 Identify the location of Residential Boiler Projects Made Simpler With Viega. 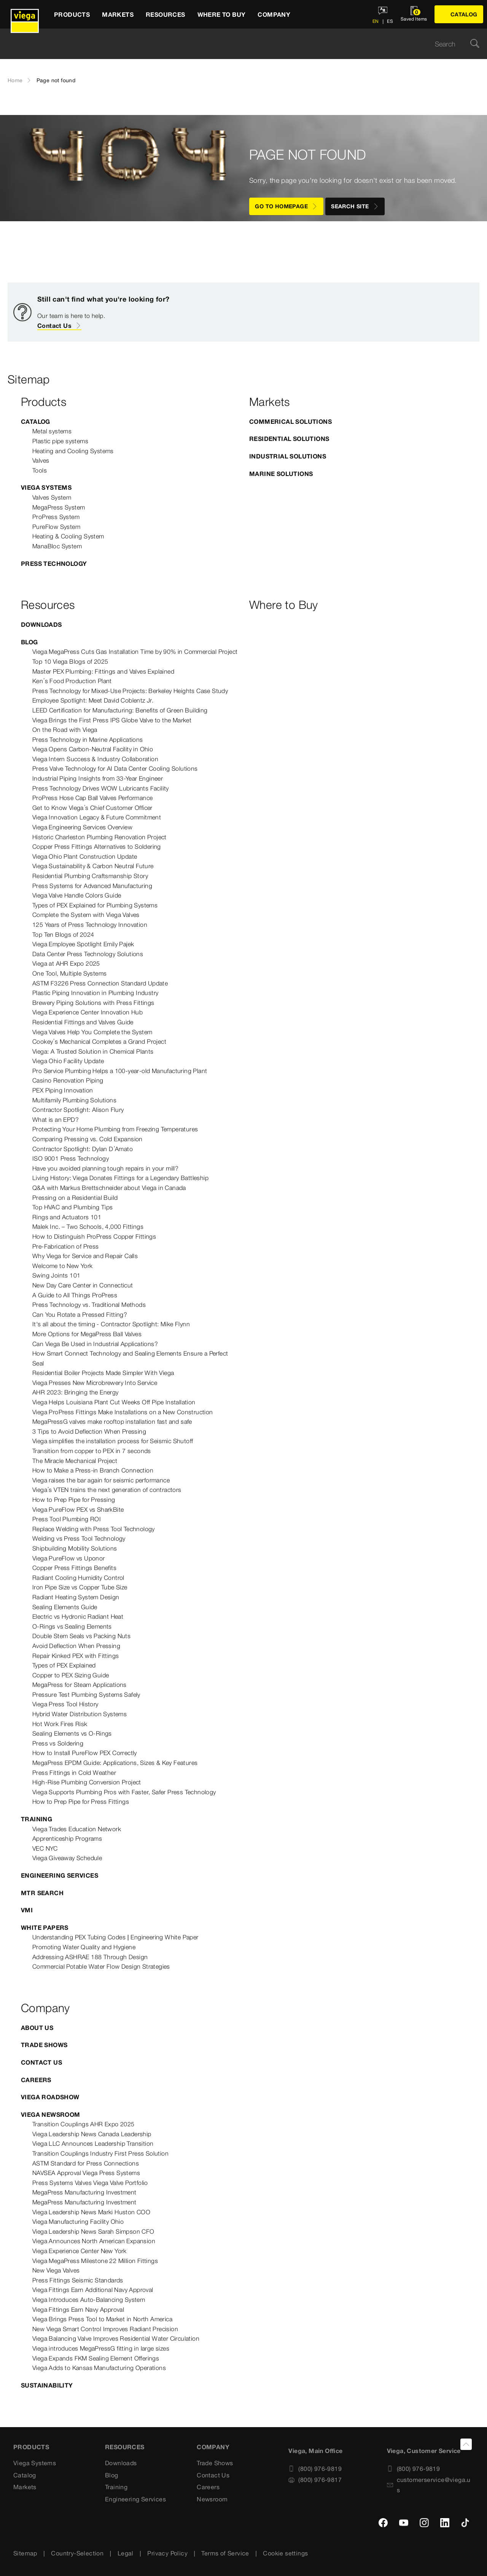
(103, 1373).